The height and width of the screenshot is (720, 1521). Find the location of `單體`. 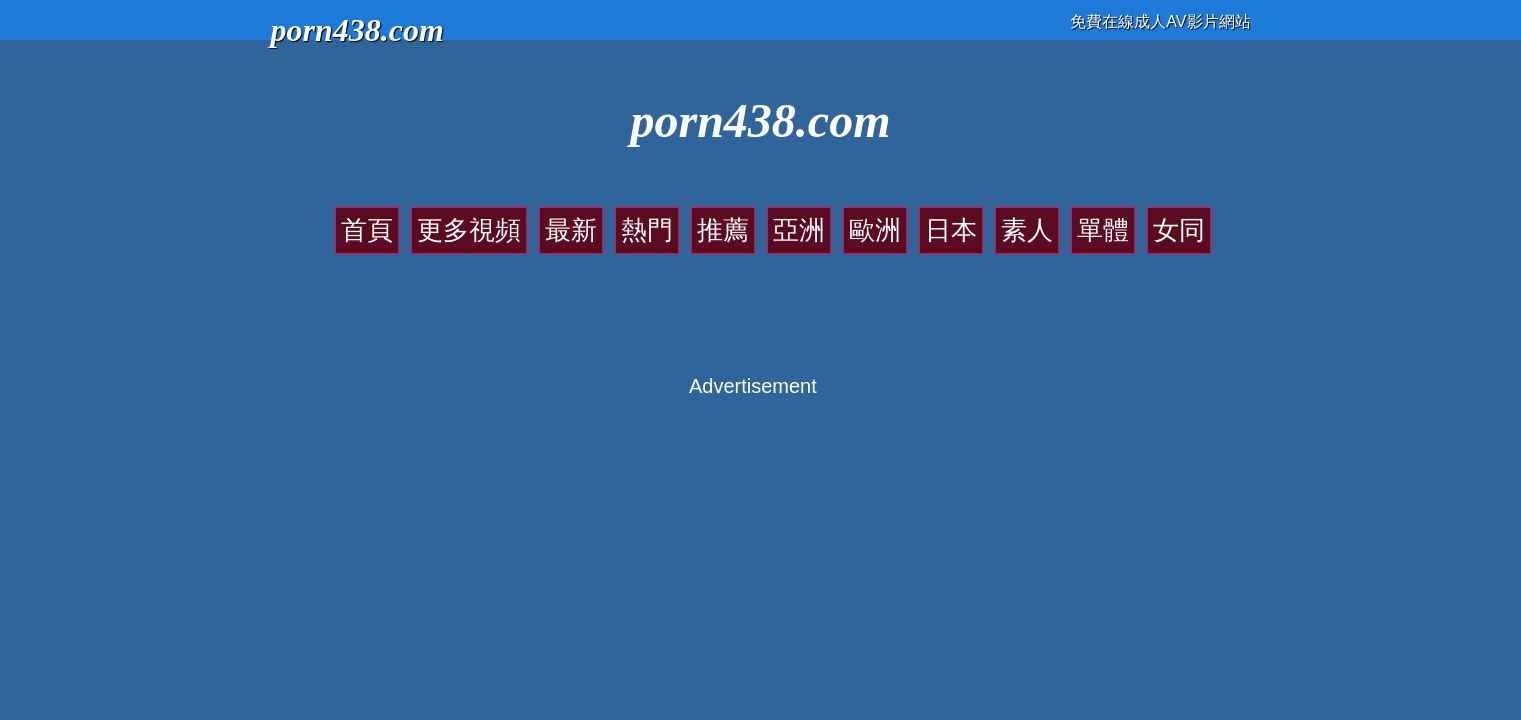

單體 is located at coordinates (1000, 220).